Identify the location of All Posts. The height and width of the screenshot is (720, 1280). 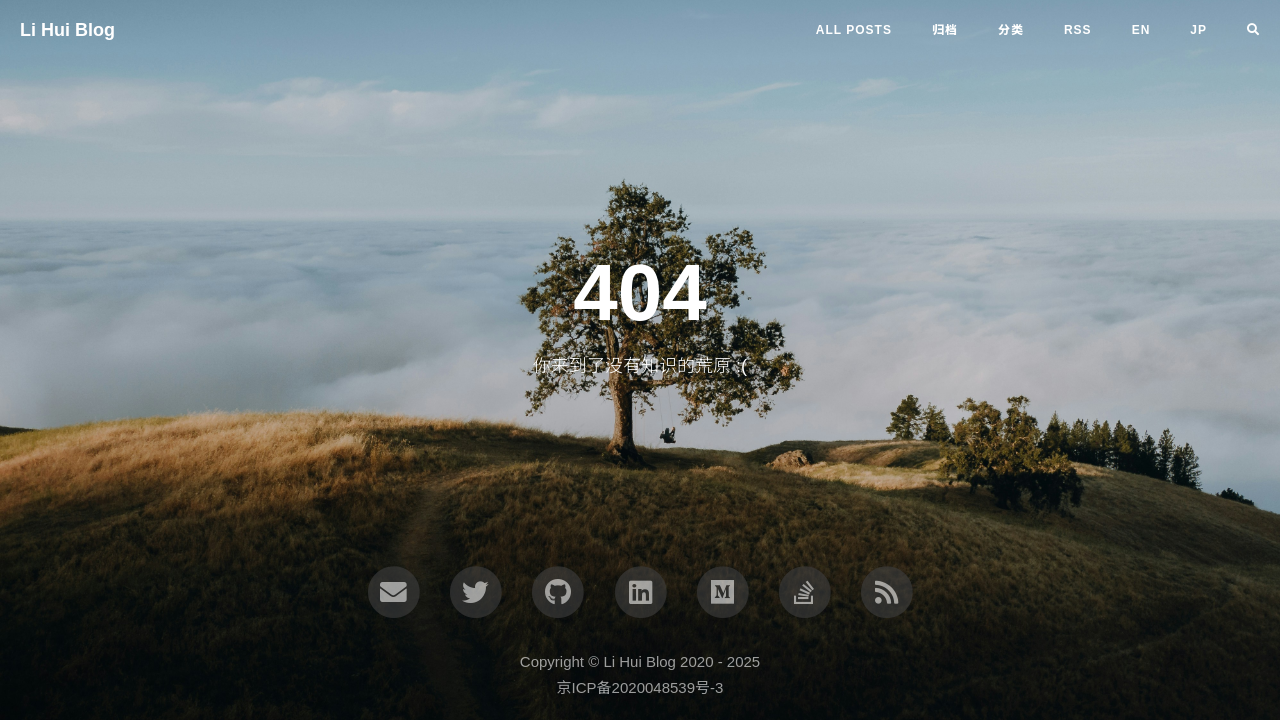
(854, 30).